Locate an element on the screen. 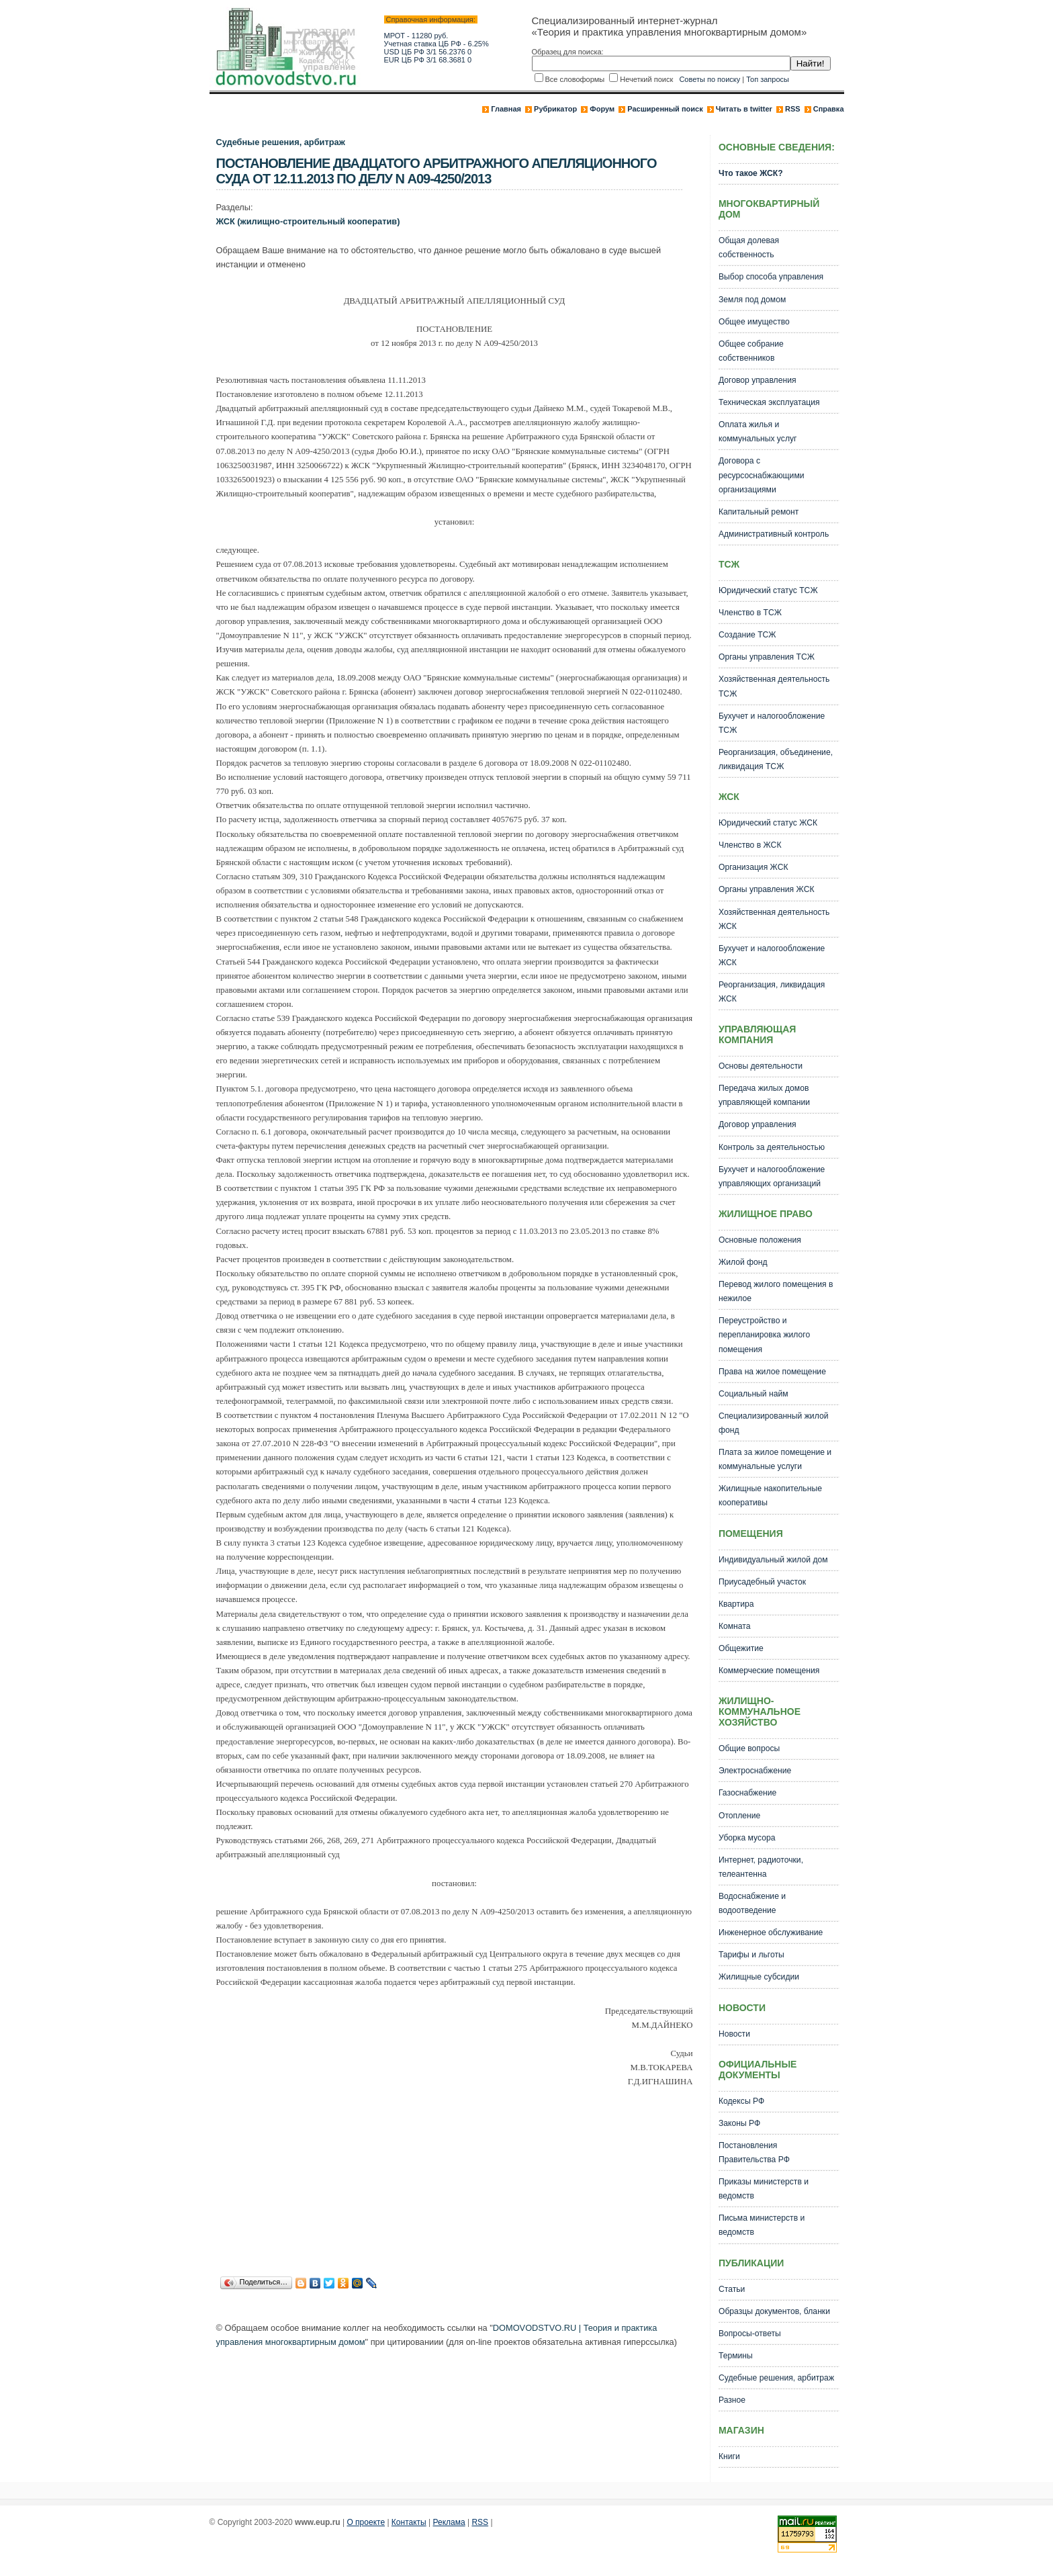  Советы по поиску is located at coordinates (709, 79).